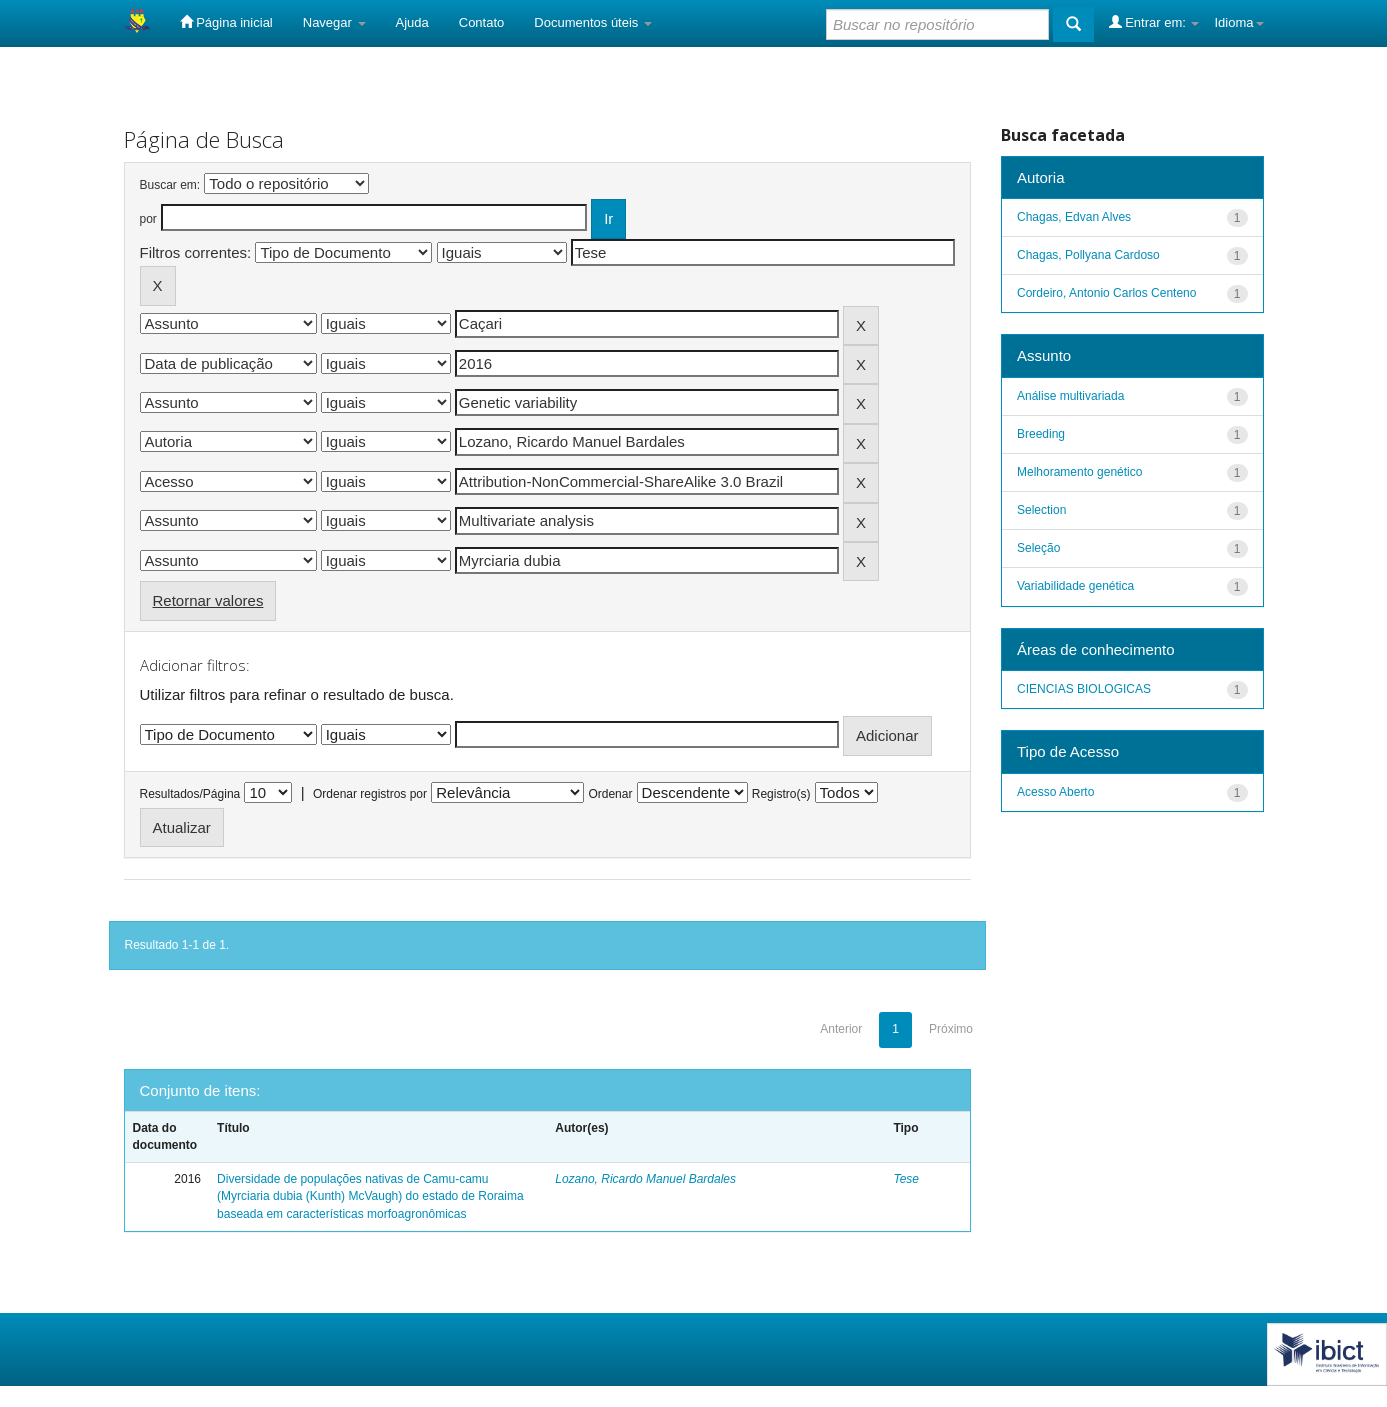 This screenshot has height=1407, width=1387. Describe the element at coordinates (1038, 548) in the screenshot. I see `Seleção` at that location.